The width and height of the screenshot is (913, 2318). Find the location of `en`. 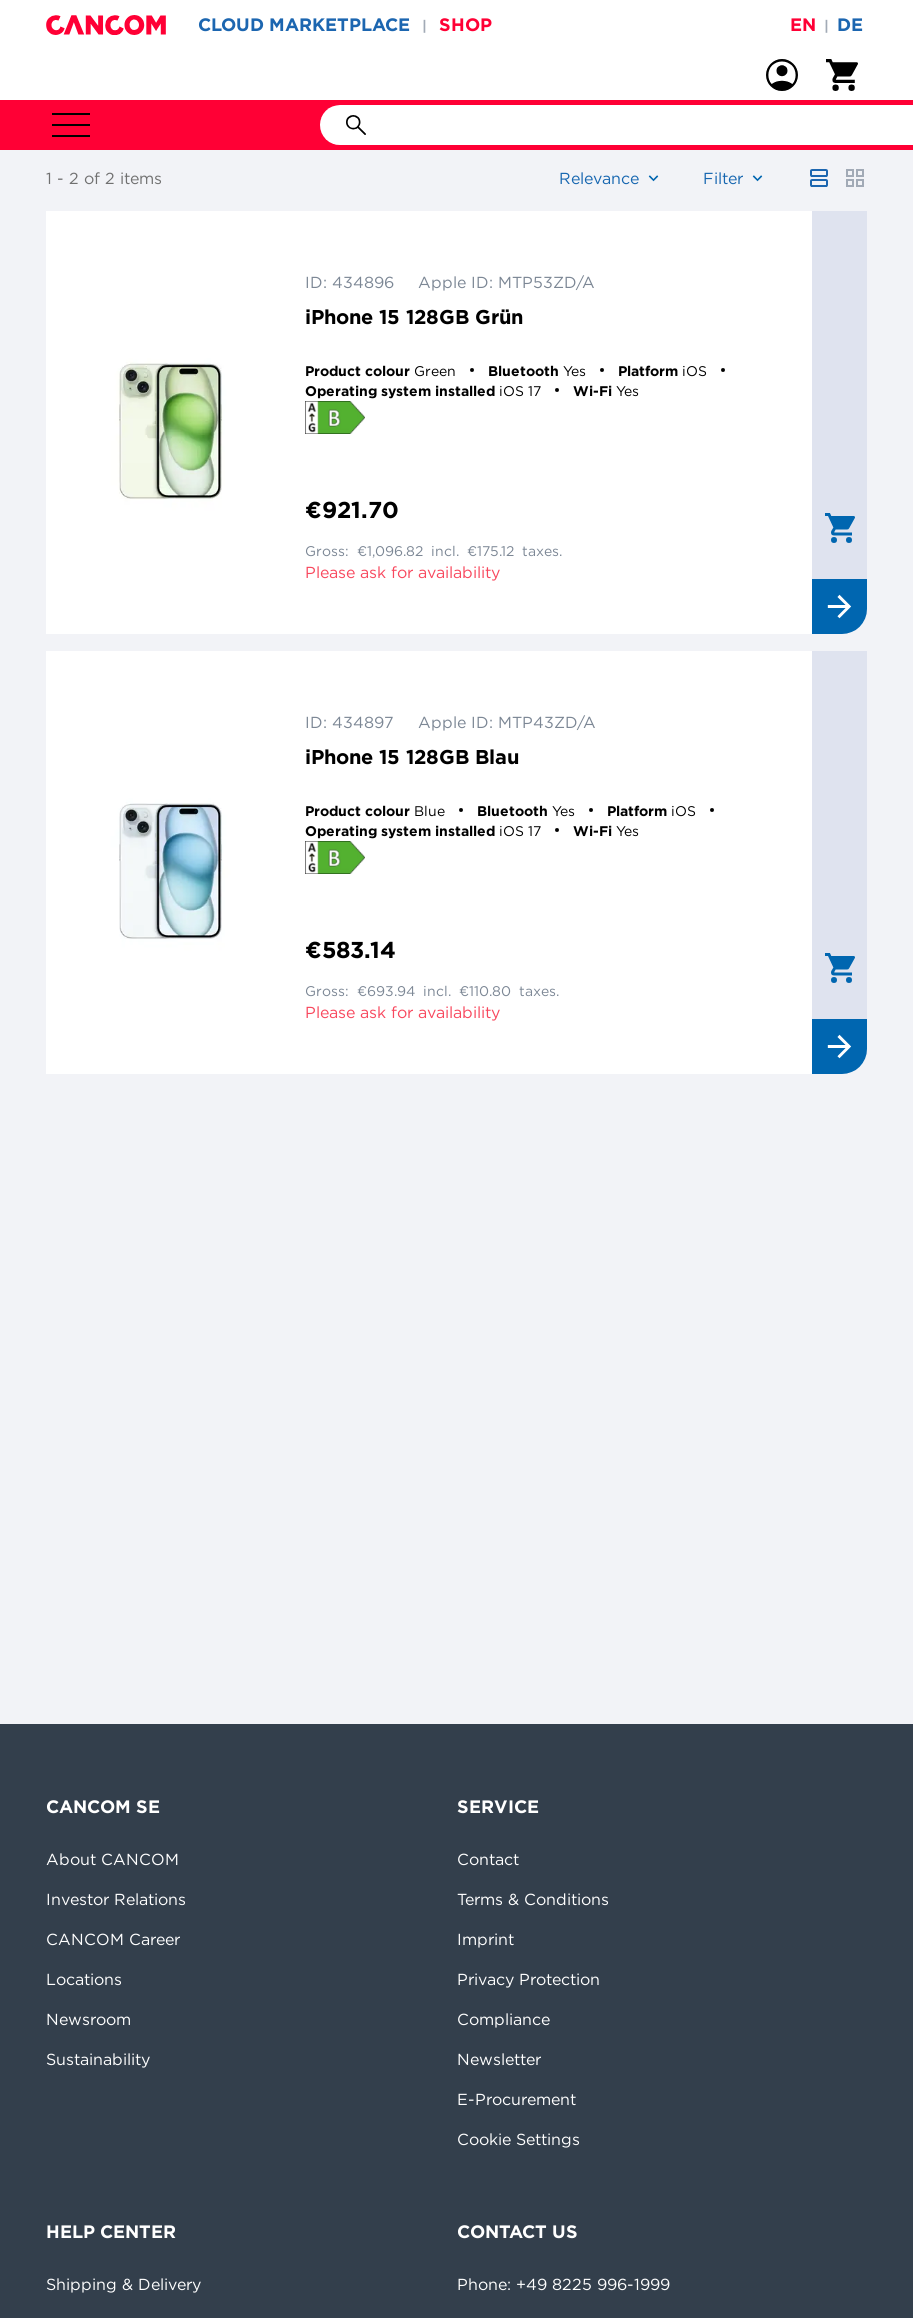

en is located at coordinates (803, 24).